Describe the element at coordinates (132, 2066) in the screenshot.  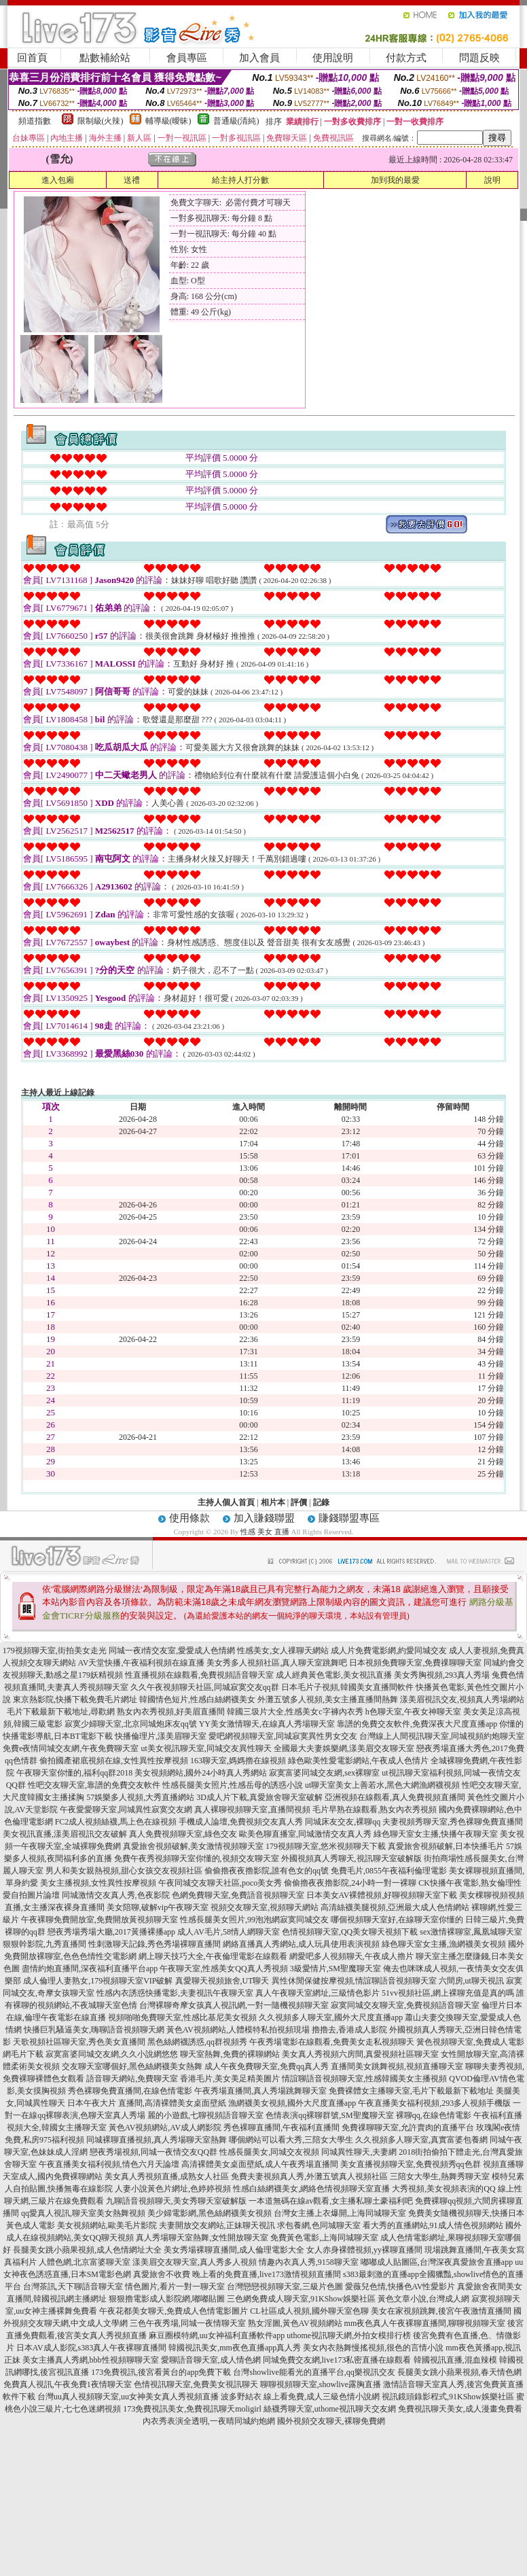
I see `交友聊天室哪個好,黑色絲網襪美女熱舞` at that location.